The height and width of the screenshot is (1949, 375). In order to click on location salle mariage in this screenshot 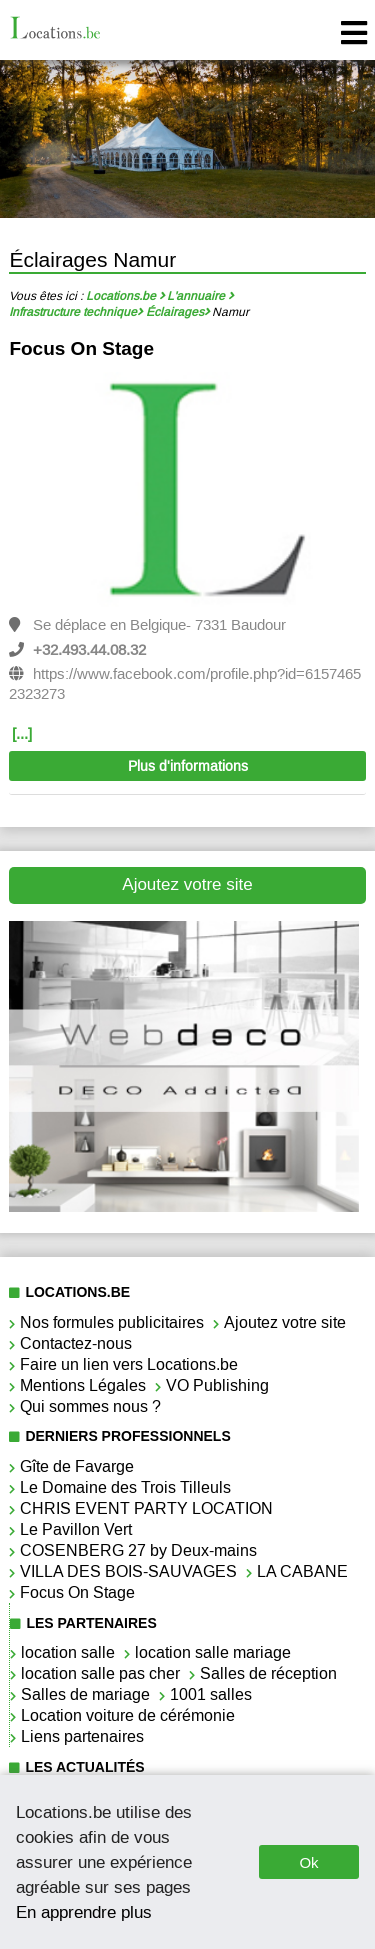, I will do `click(213, 1652)`.